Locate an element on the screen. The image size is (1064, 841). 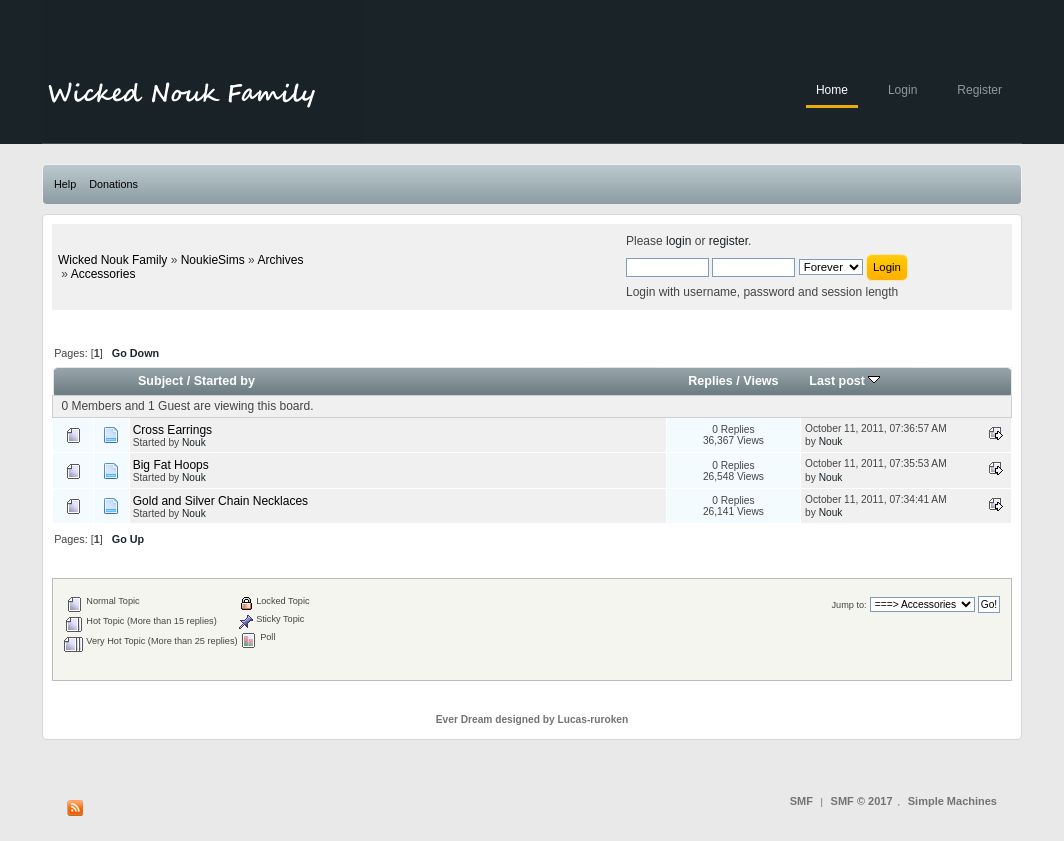
Gold and Silver Chain Necklaces is located at coordinates (220, 501).